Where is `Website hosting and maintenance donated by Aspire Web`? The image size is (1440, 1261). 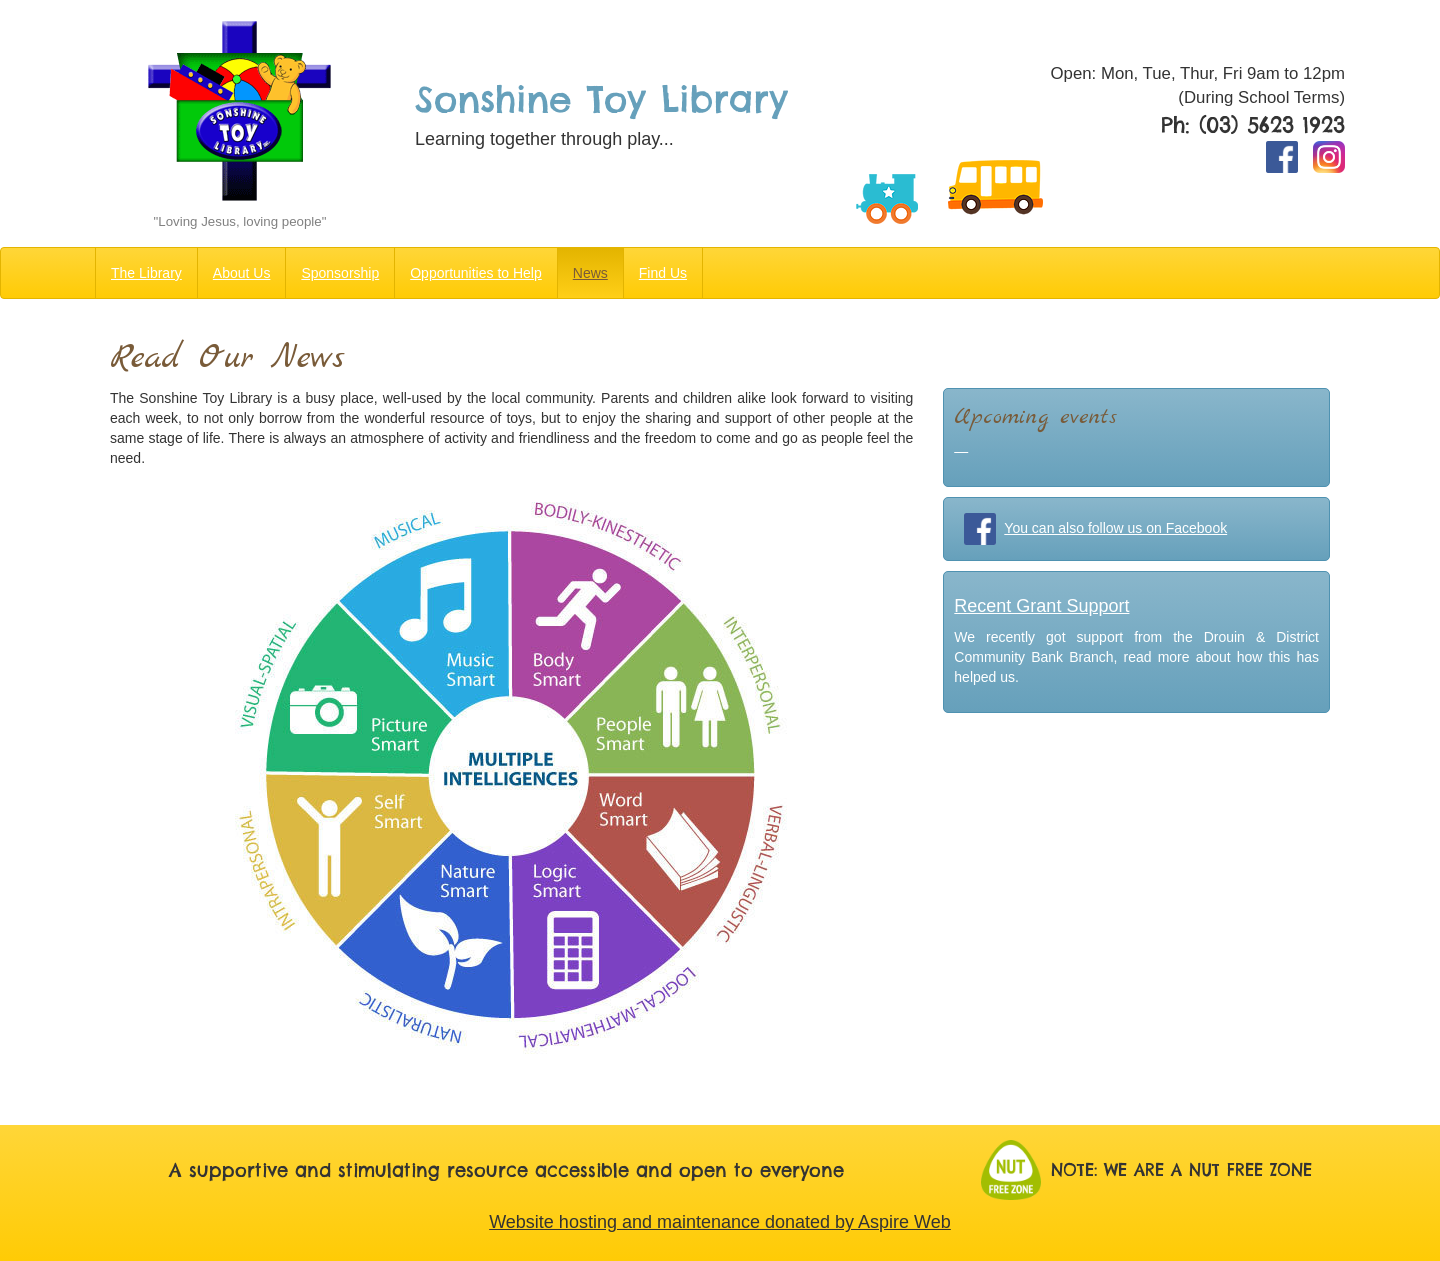
Website hosting and maintenance donated by Aspire Web is located at coordinates (720, 1222).